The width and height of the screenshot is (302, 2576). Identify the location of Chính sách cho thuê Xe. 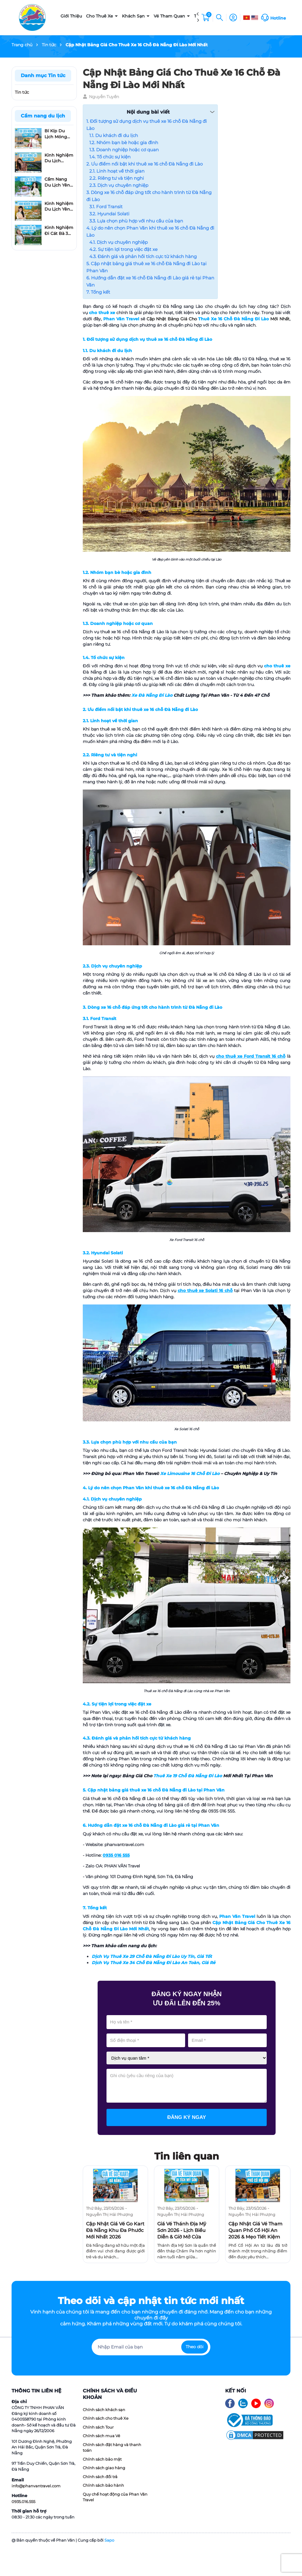
(105, 2418).